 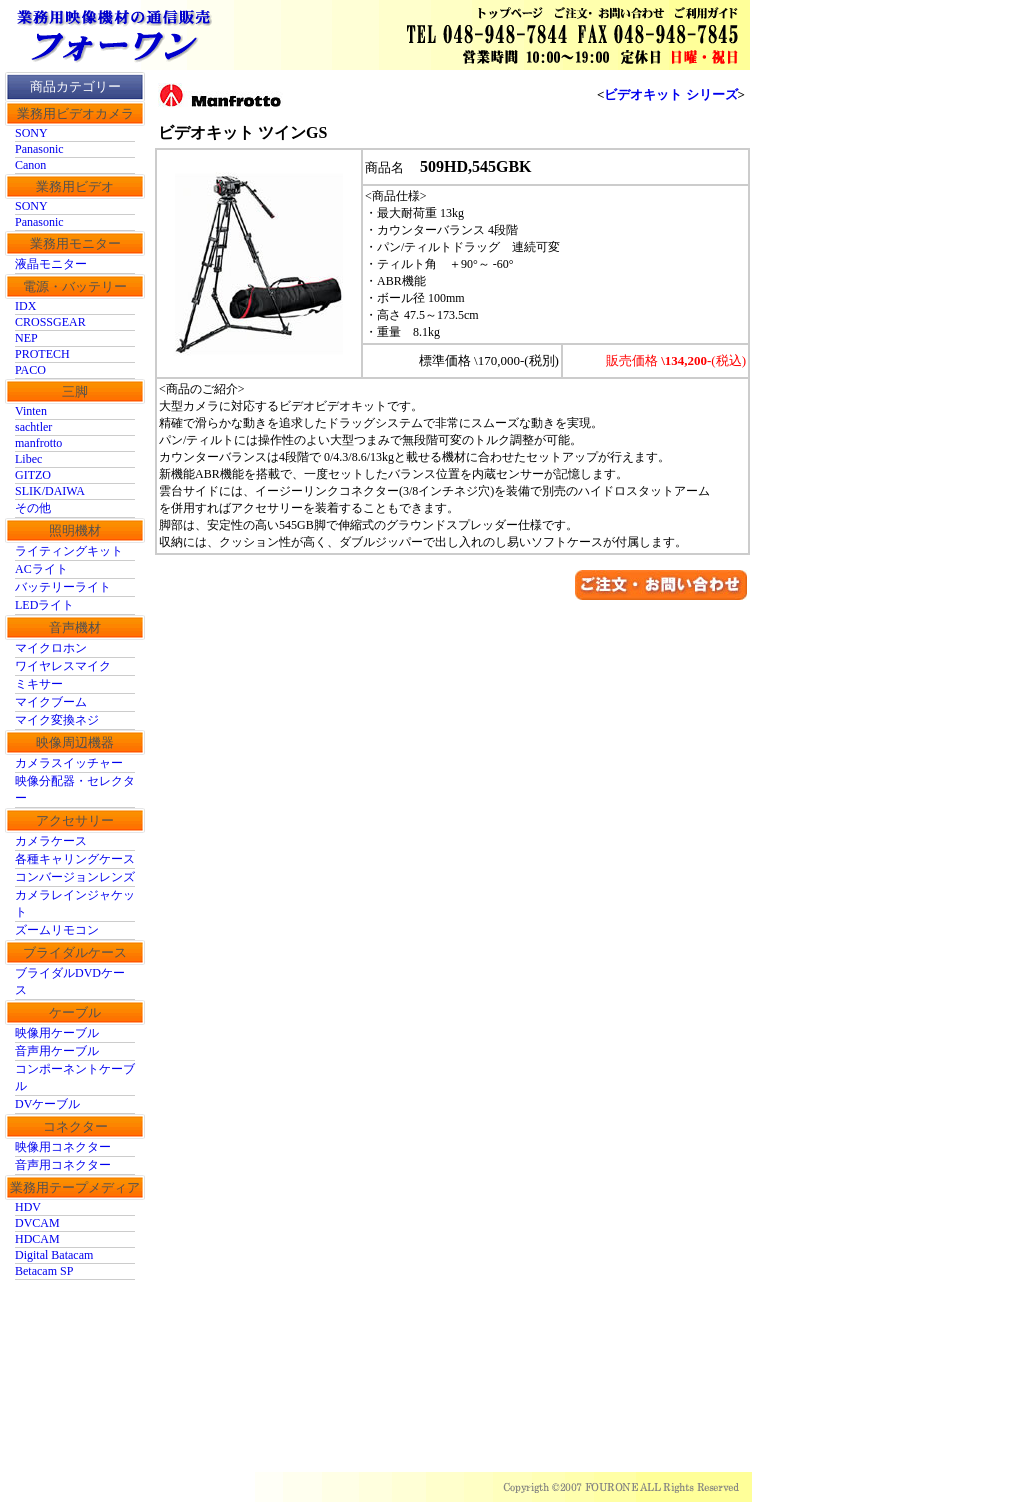 What do you see at coordinates (41, 569) in the screenshot?
I see `ACライト` at bounding box center [41, 569].